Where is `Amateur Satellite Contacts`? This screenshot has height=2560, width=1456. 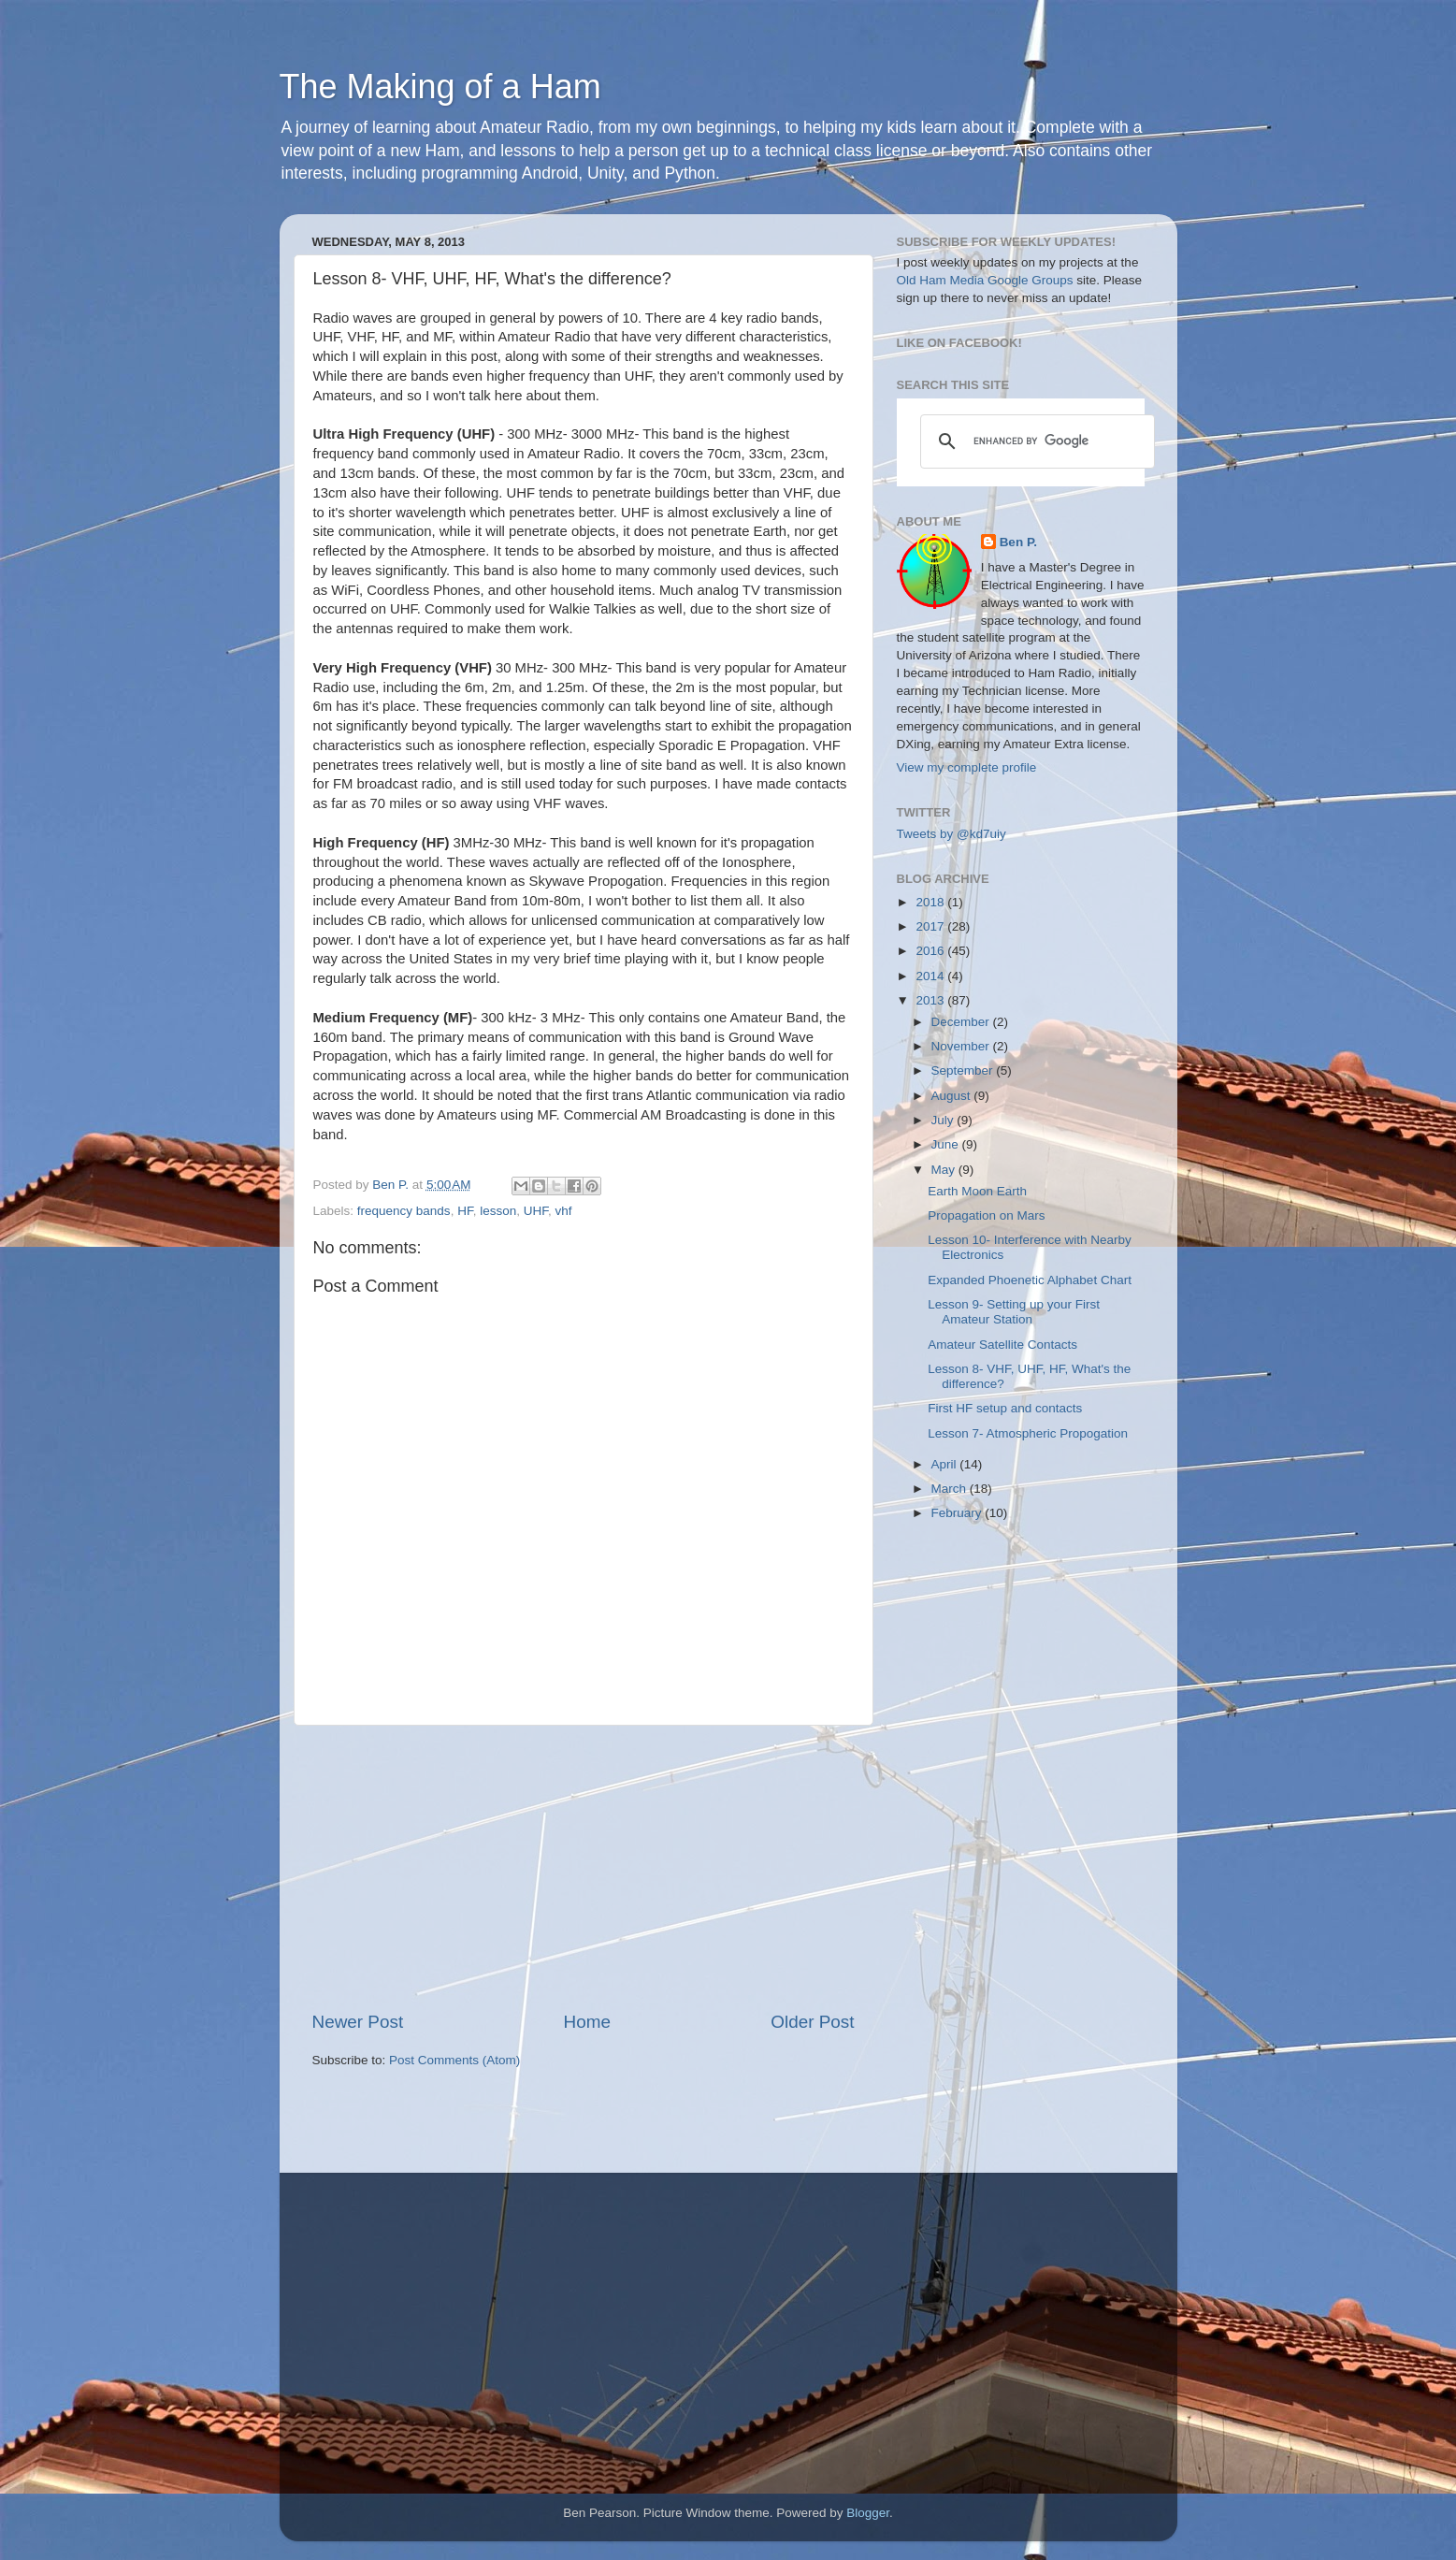 Amateur Satellite Contacts is located at coordinates (1002, 1345).